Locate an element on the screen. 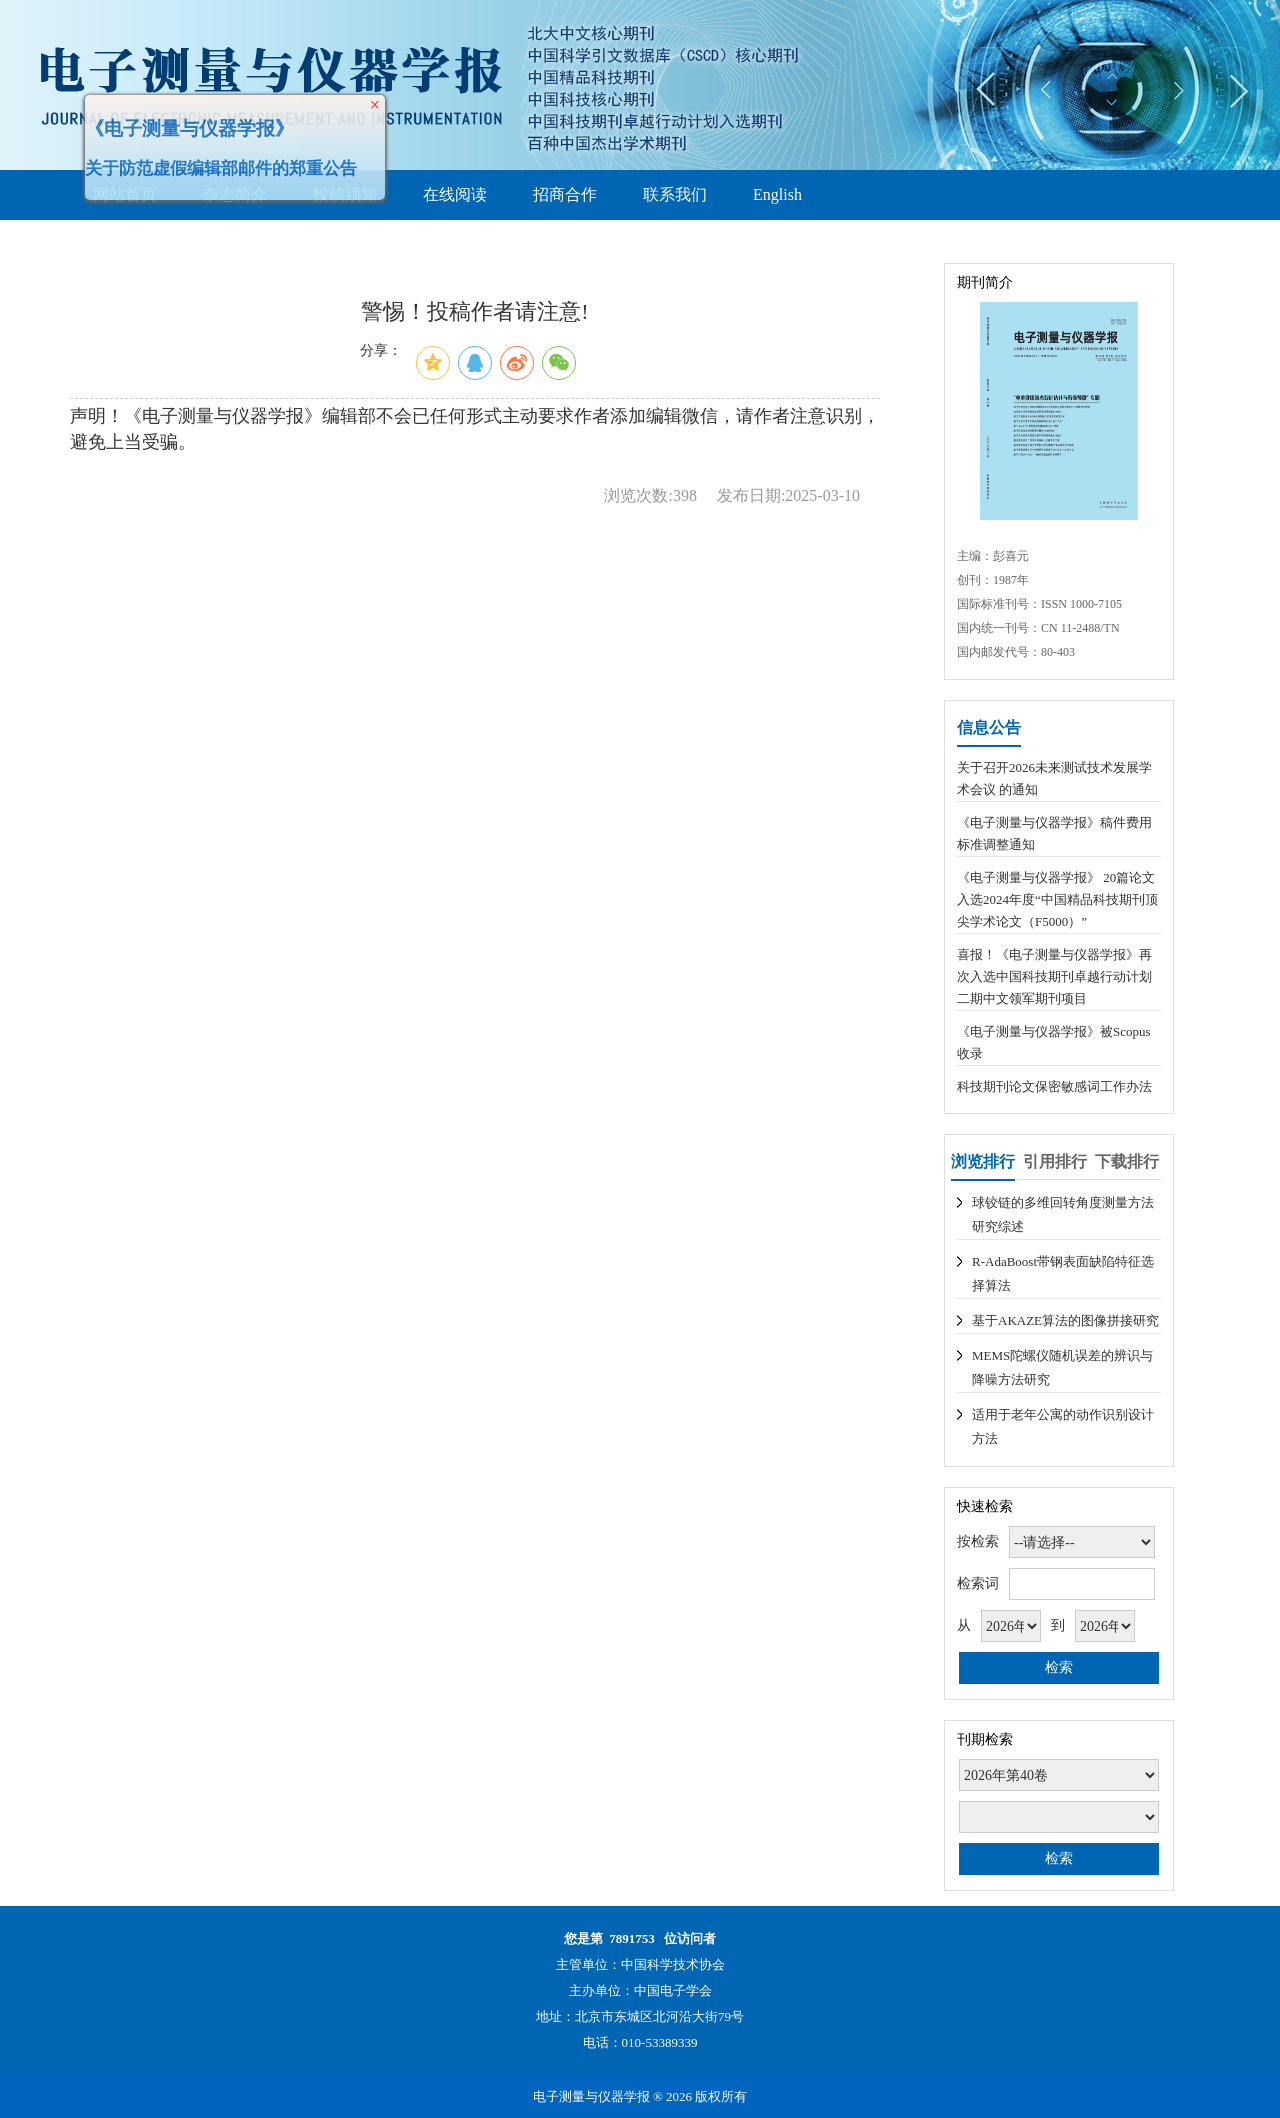  《电子测量与仪器学报》被Scopus收录 is located at coordinates (1054, 1042).